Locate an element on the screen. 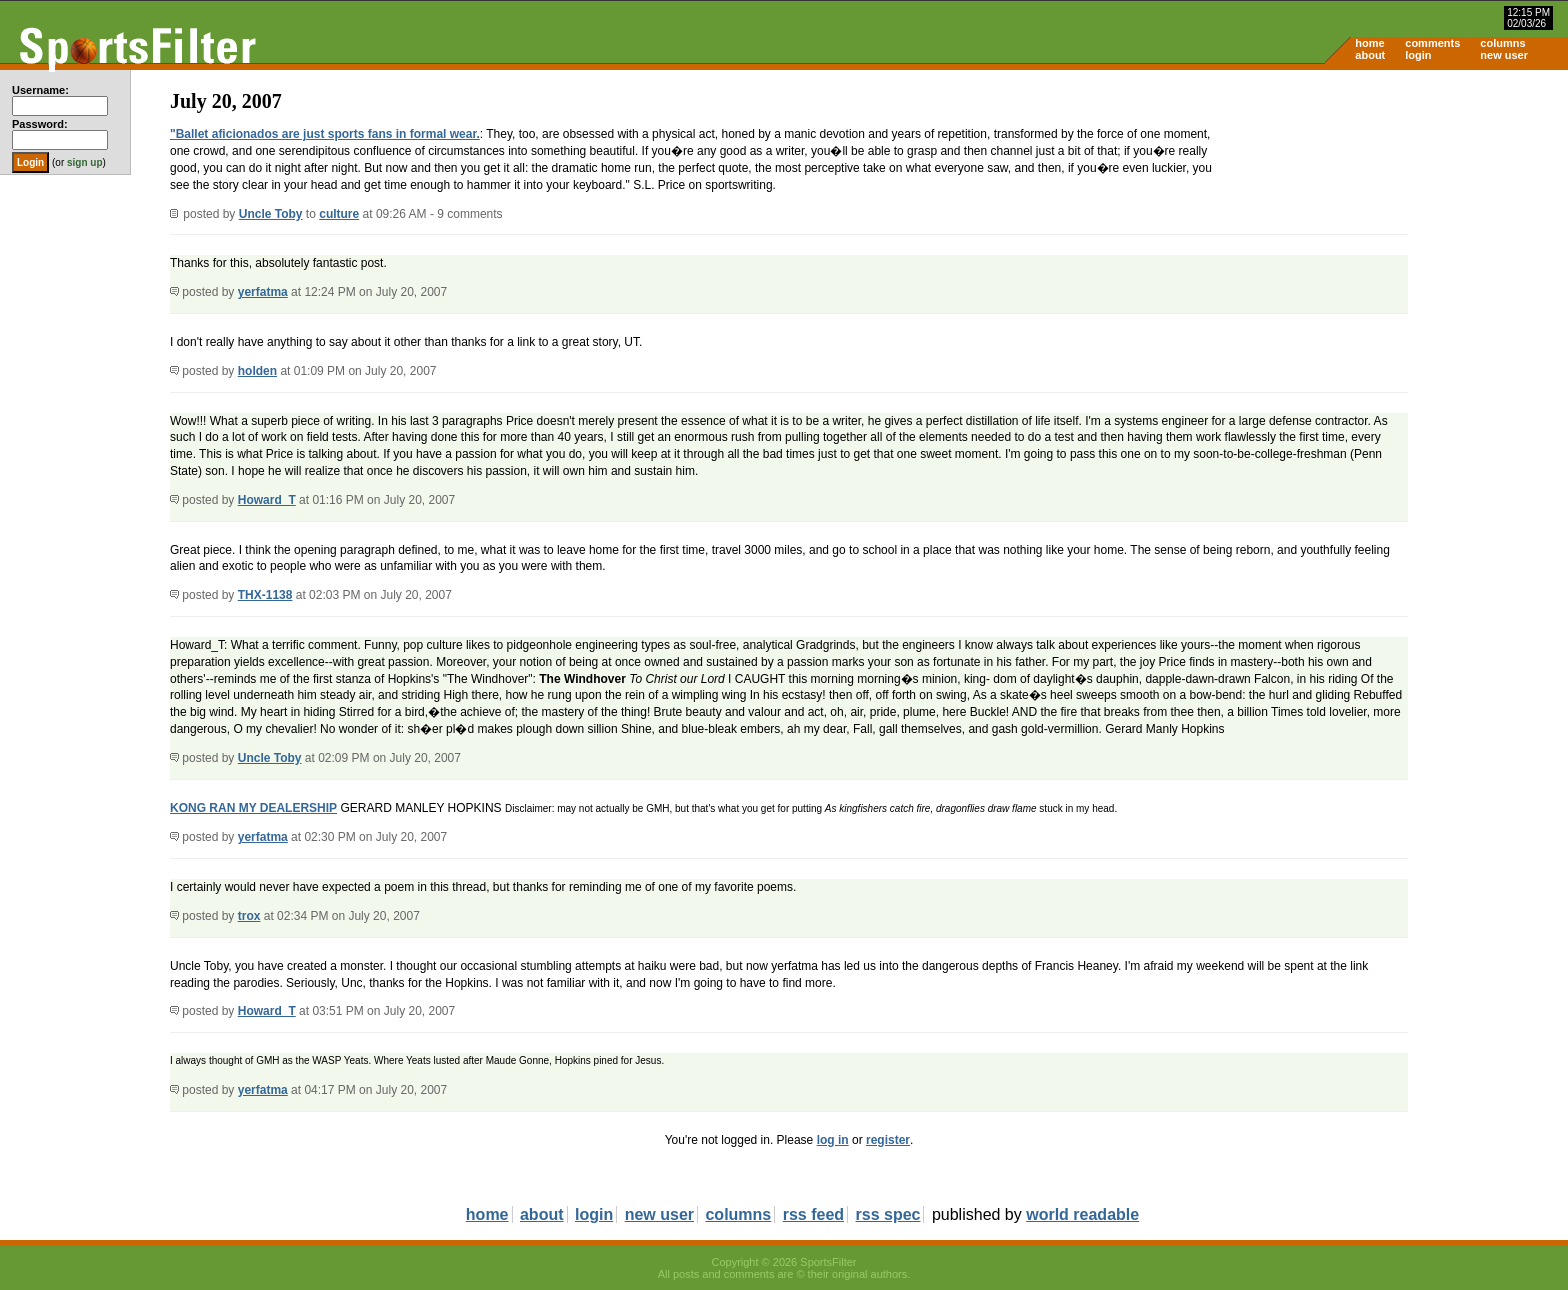  [Advertisement] is located at coordinates (1398, 226).